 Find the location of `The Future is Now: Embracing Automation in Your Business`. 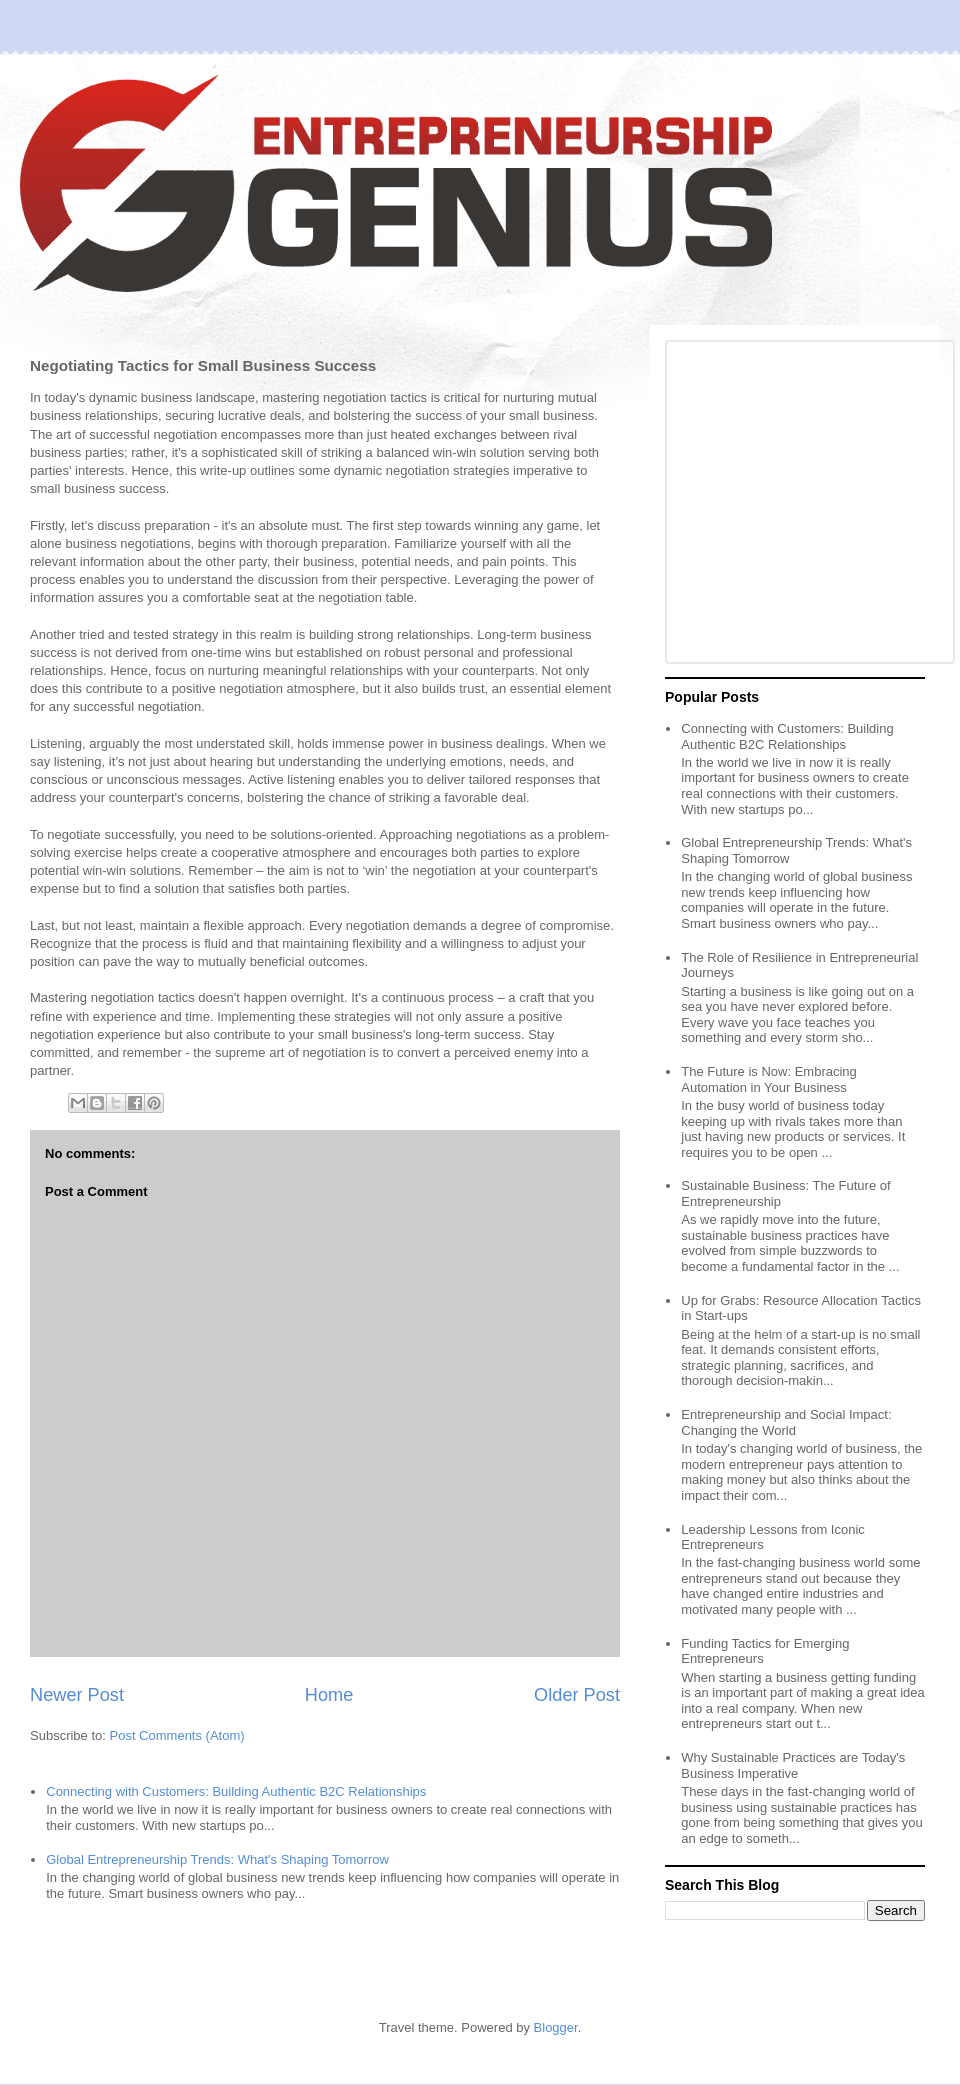

The Future is Now: Embracing Automation in Your Business is located at coordinates (769, 1079).